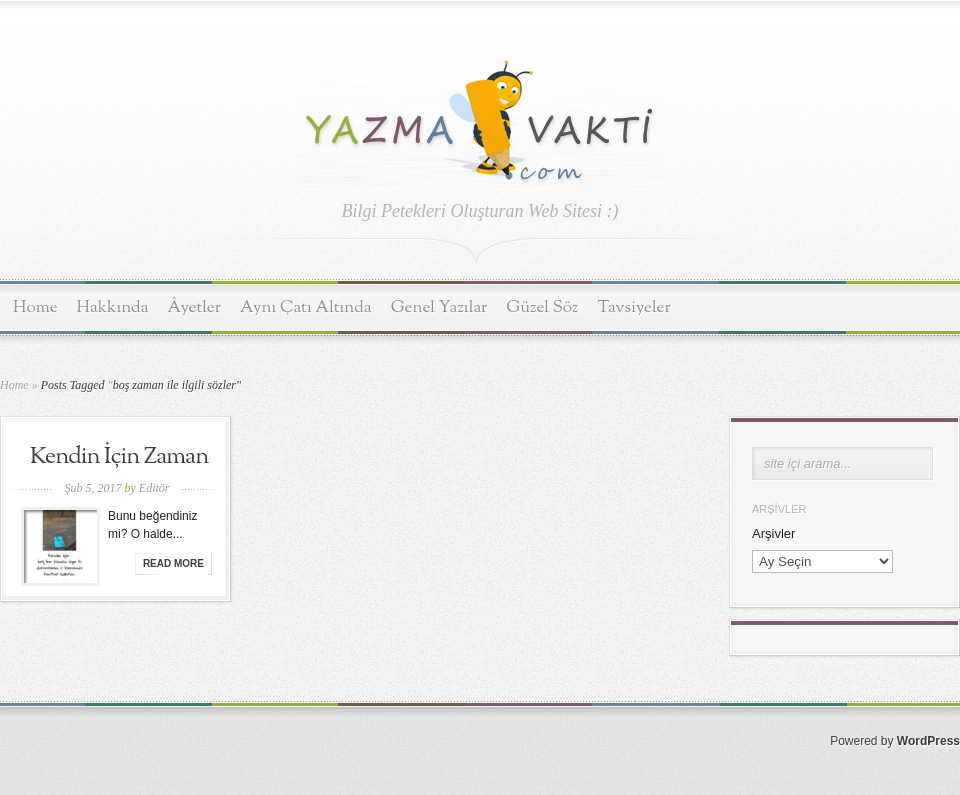 This screenshot has height=795, width=960. What do you see at coordinates (542, 307) in the screenshot?
I see `Güzel Söz` at bounding box center [542, 307].